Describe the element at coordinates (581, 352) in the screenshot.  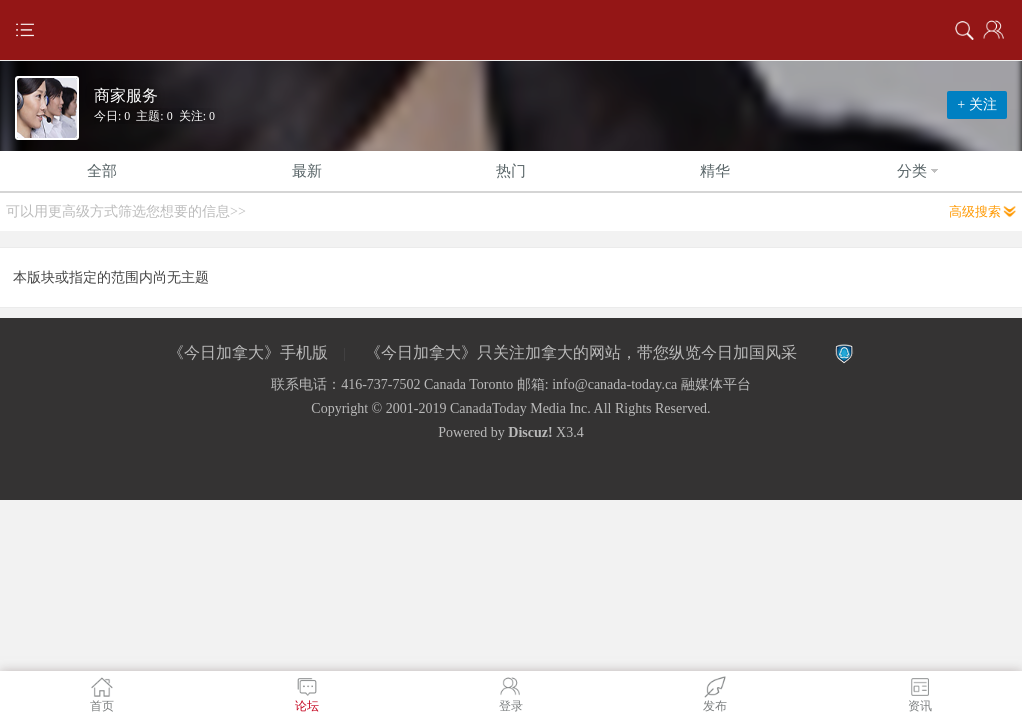
I see `《今日加拿大》只关注加拿大的网站，带您纵览今日加国风采` at that location.